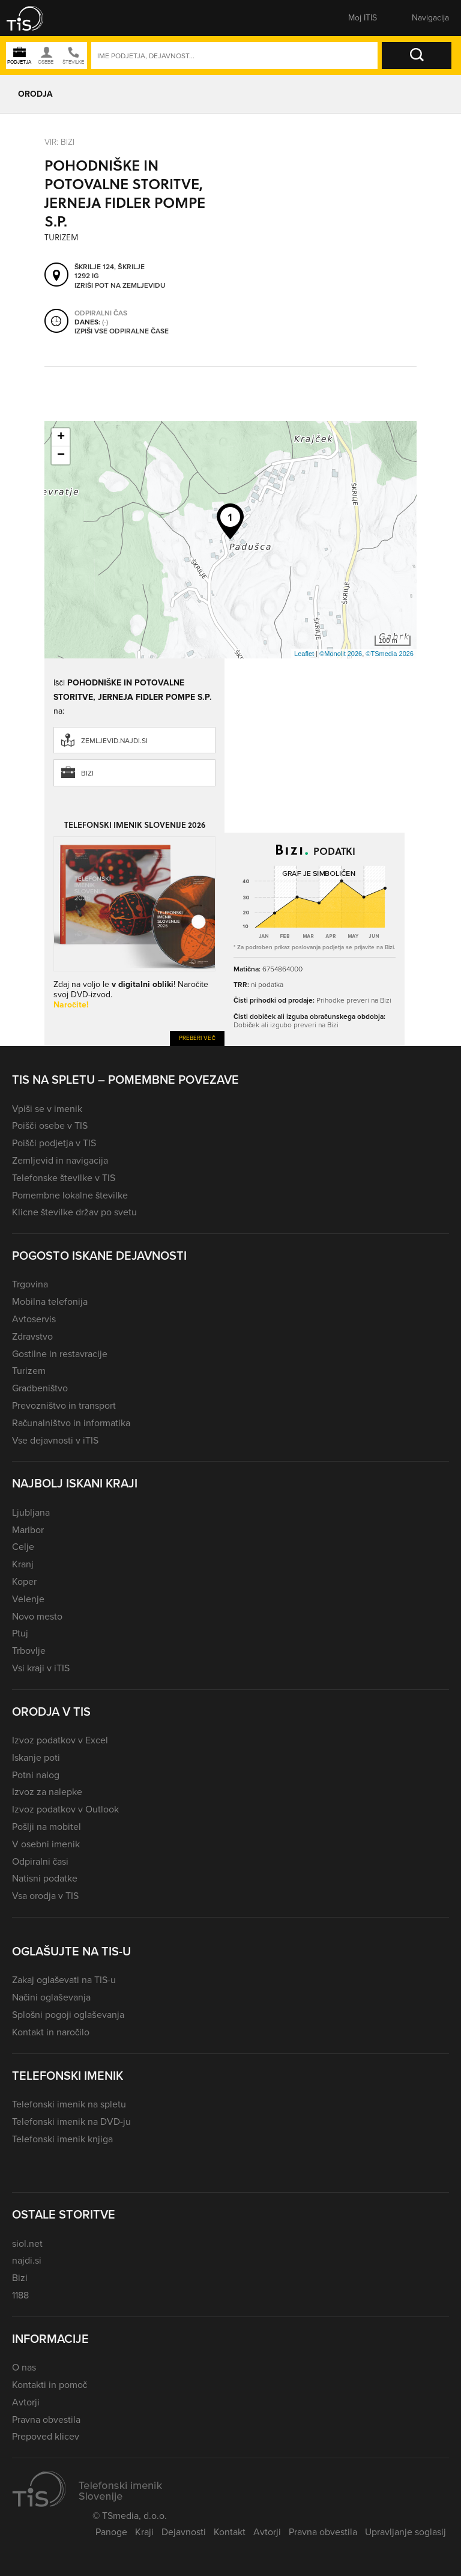 The width and height of the screenshot is (461, 2576). What do you see at coordinates (23, 1547) in the screenshot?
I see `Celje` at bounding box center [23, 1547].